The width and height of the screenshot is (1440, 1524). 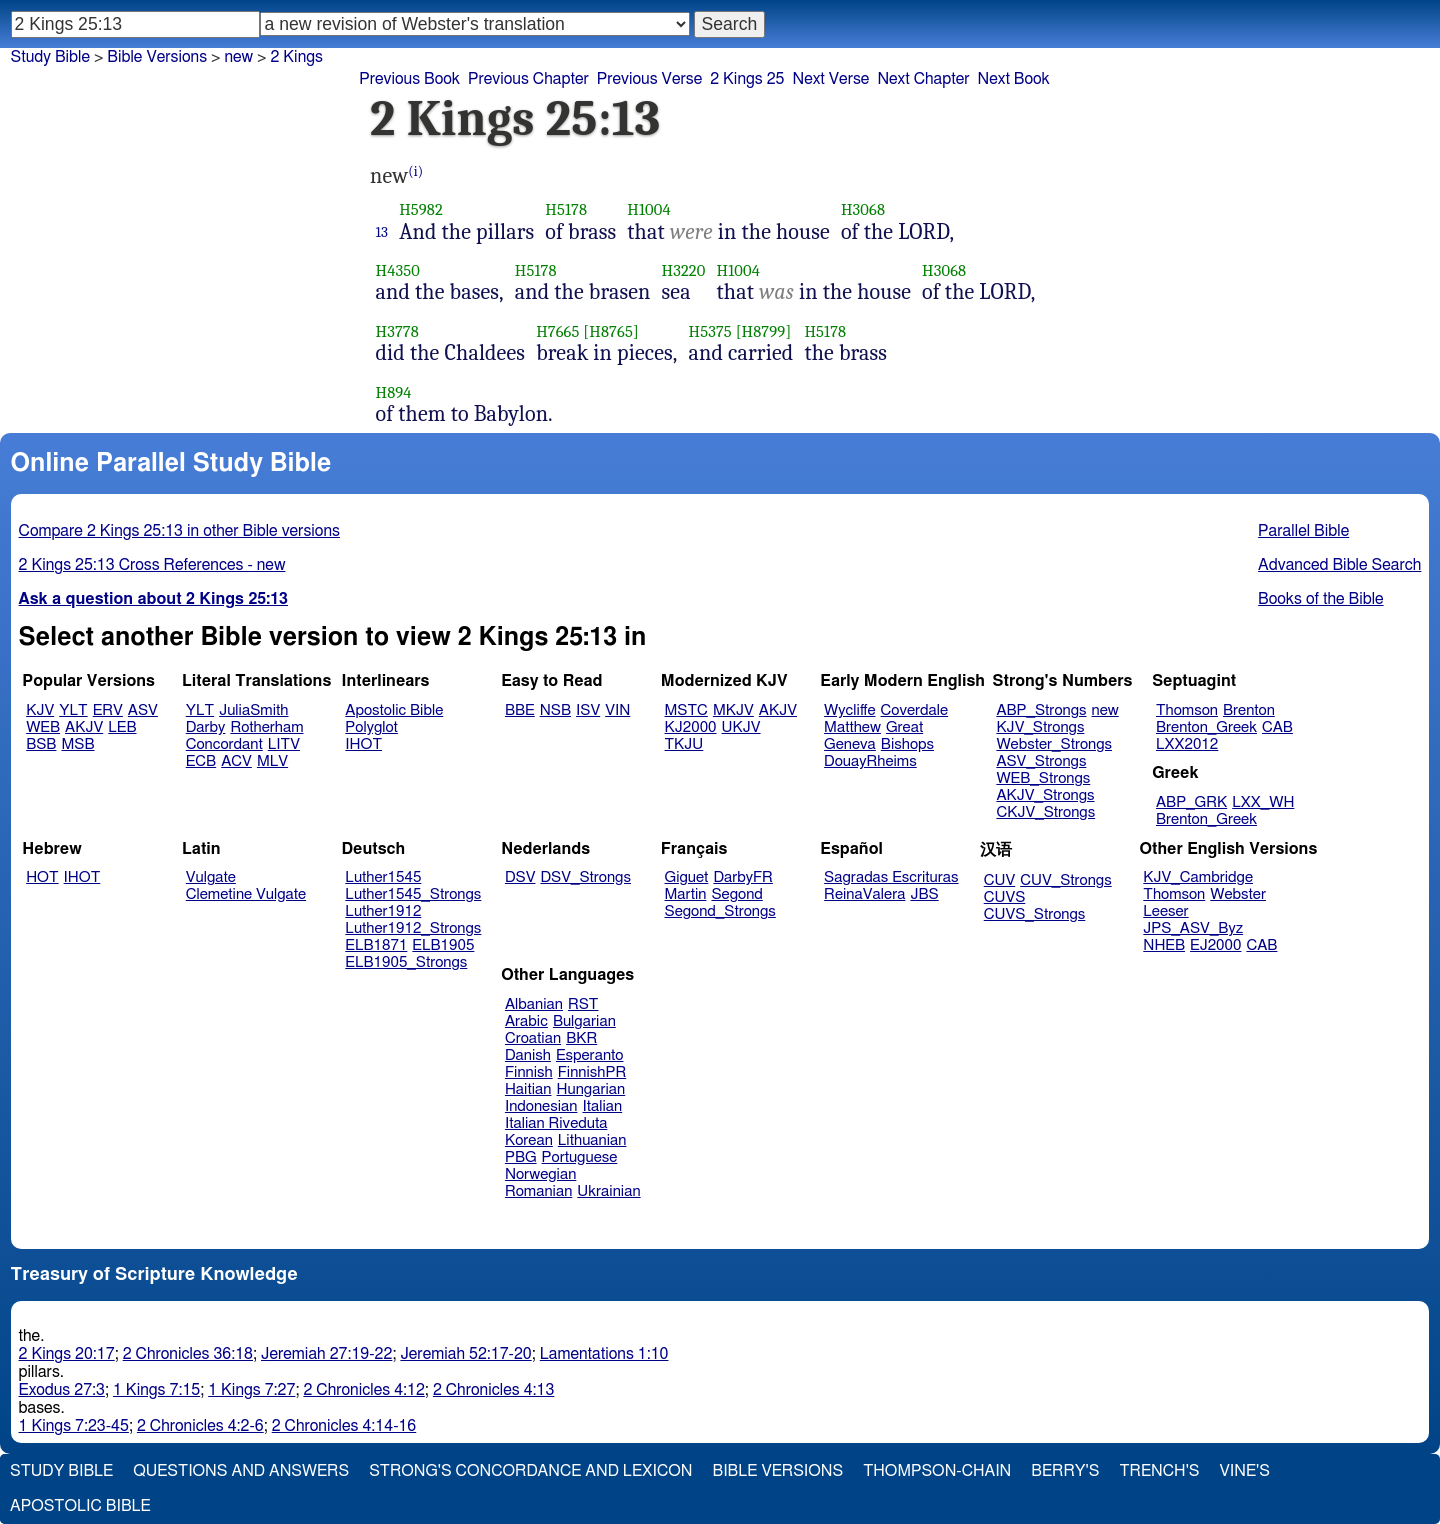 I want to click on Great, so click(x=904, y=727).